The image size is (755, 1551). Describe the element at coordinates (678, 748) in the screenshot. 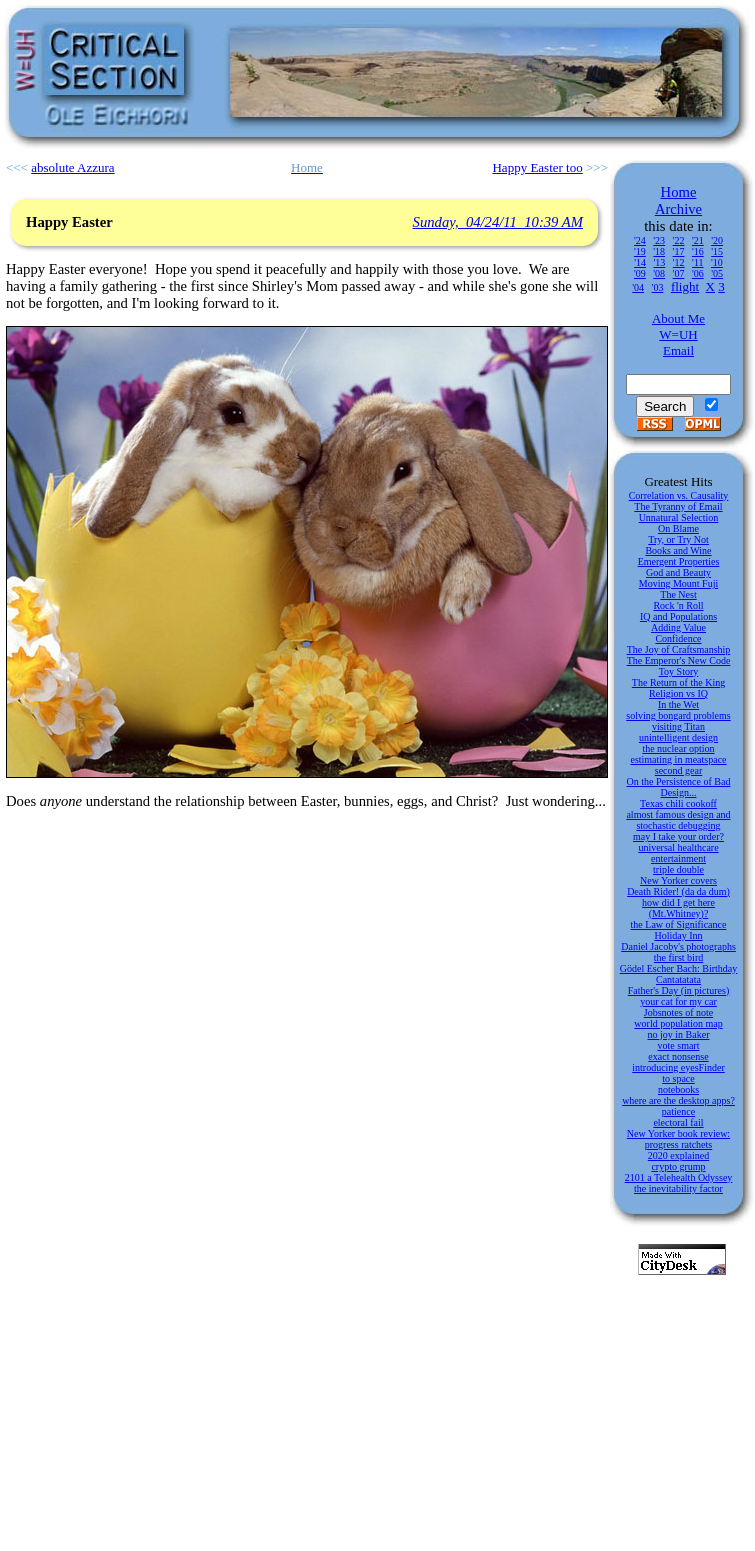

I see `the nuclear option` at that location.